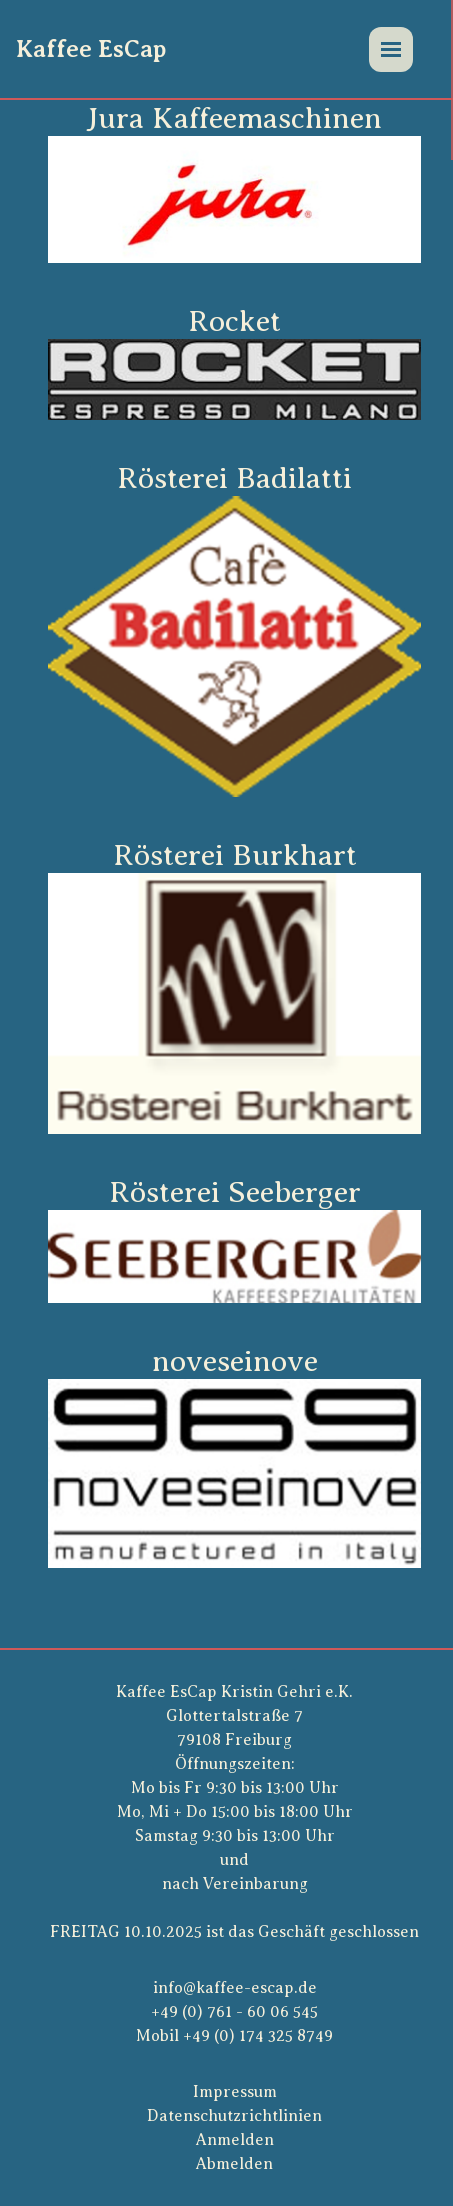 The image size is (453, 2206). What do you see at coordinates (234, 2012) in the screenshot?
I see `+49 (0) 761 - 60 06 545` at bounding box center [234, 2012].